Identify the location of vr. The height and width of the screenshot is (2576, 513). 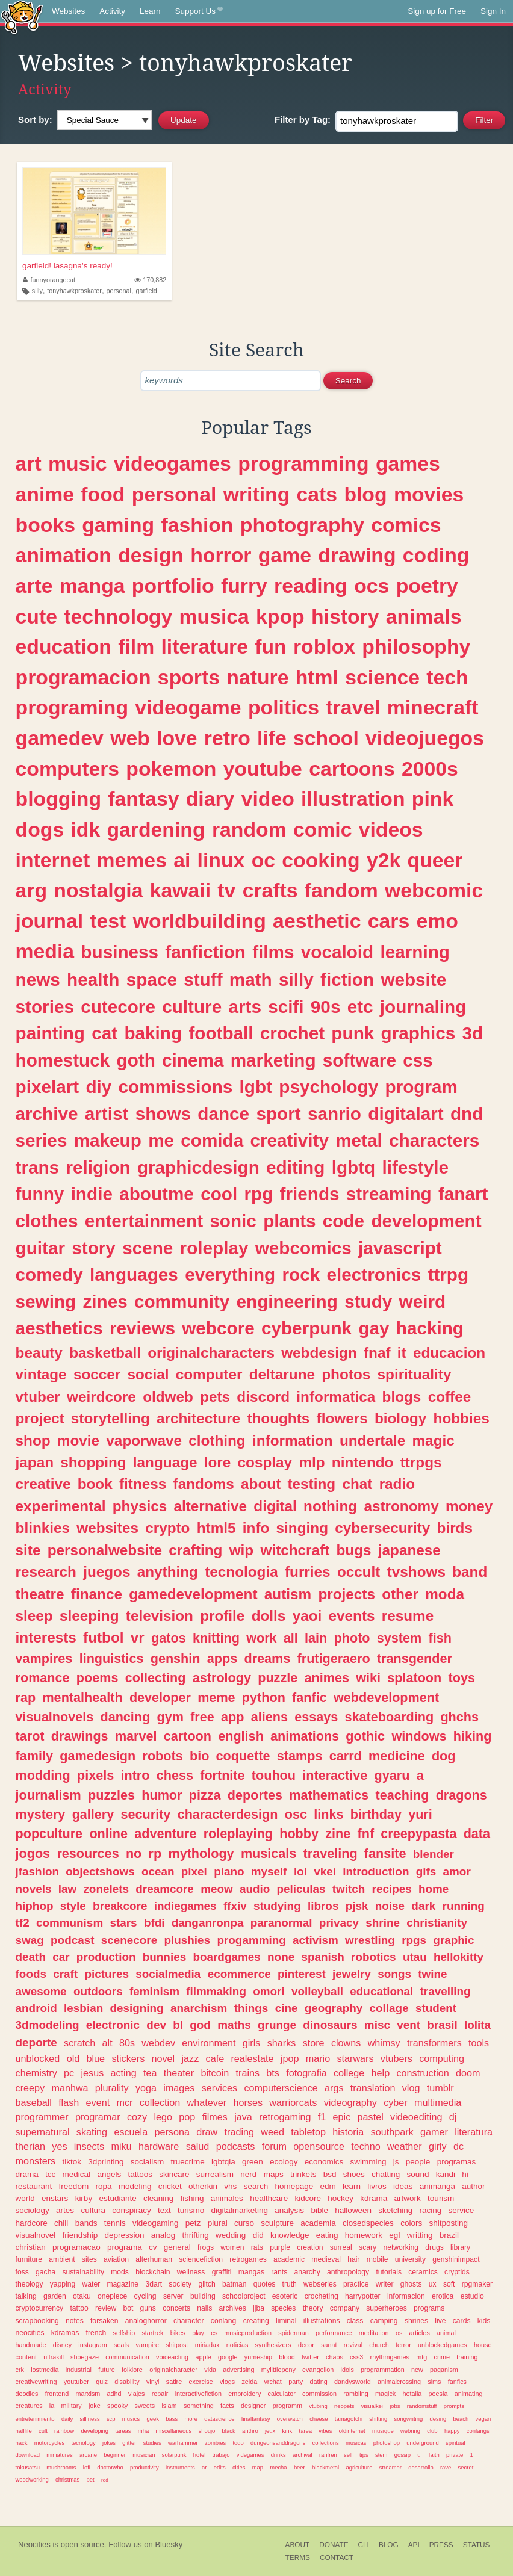
(138, 1637).